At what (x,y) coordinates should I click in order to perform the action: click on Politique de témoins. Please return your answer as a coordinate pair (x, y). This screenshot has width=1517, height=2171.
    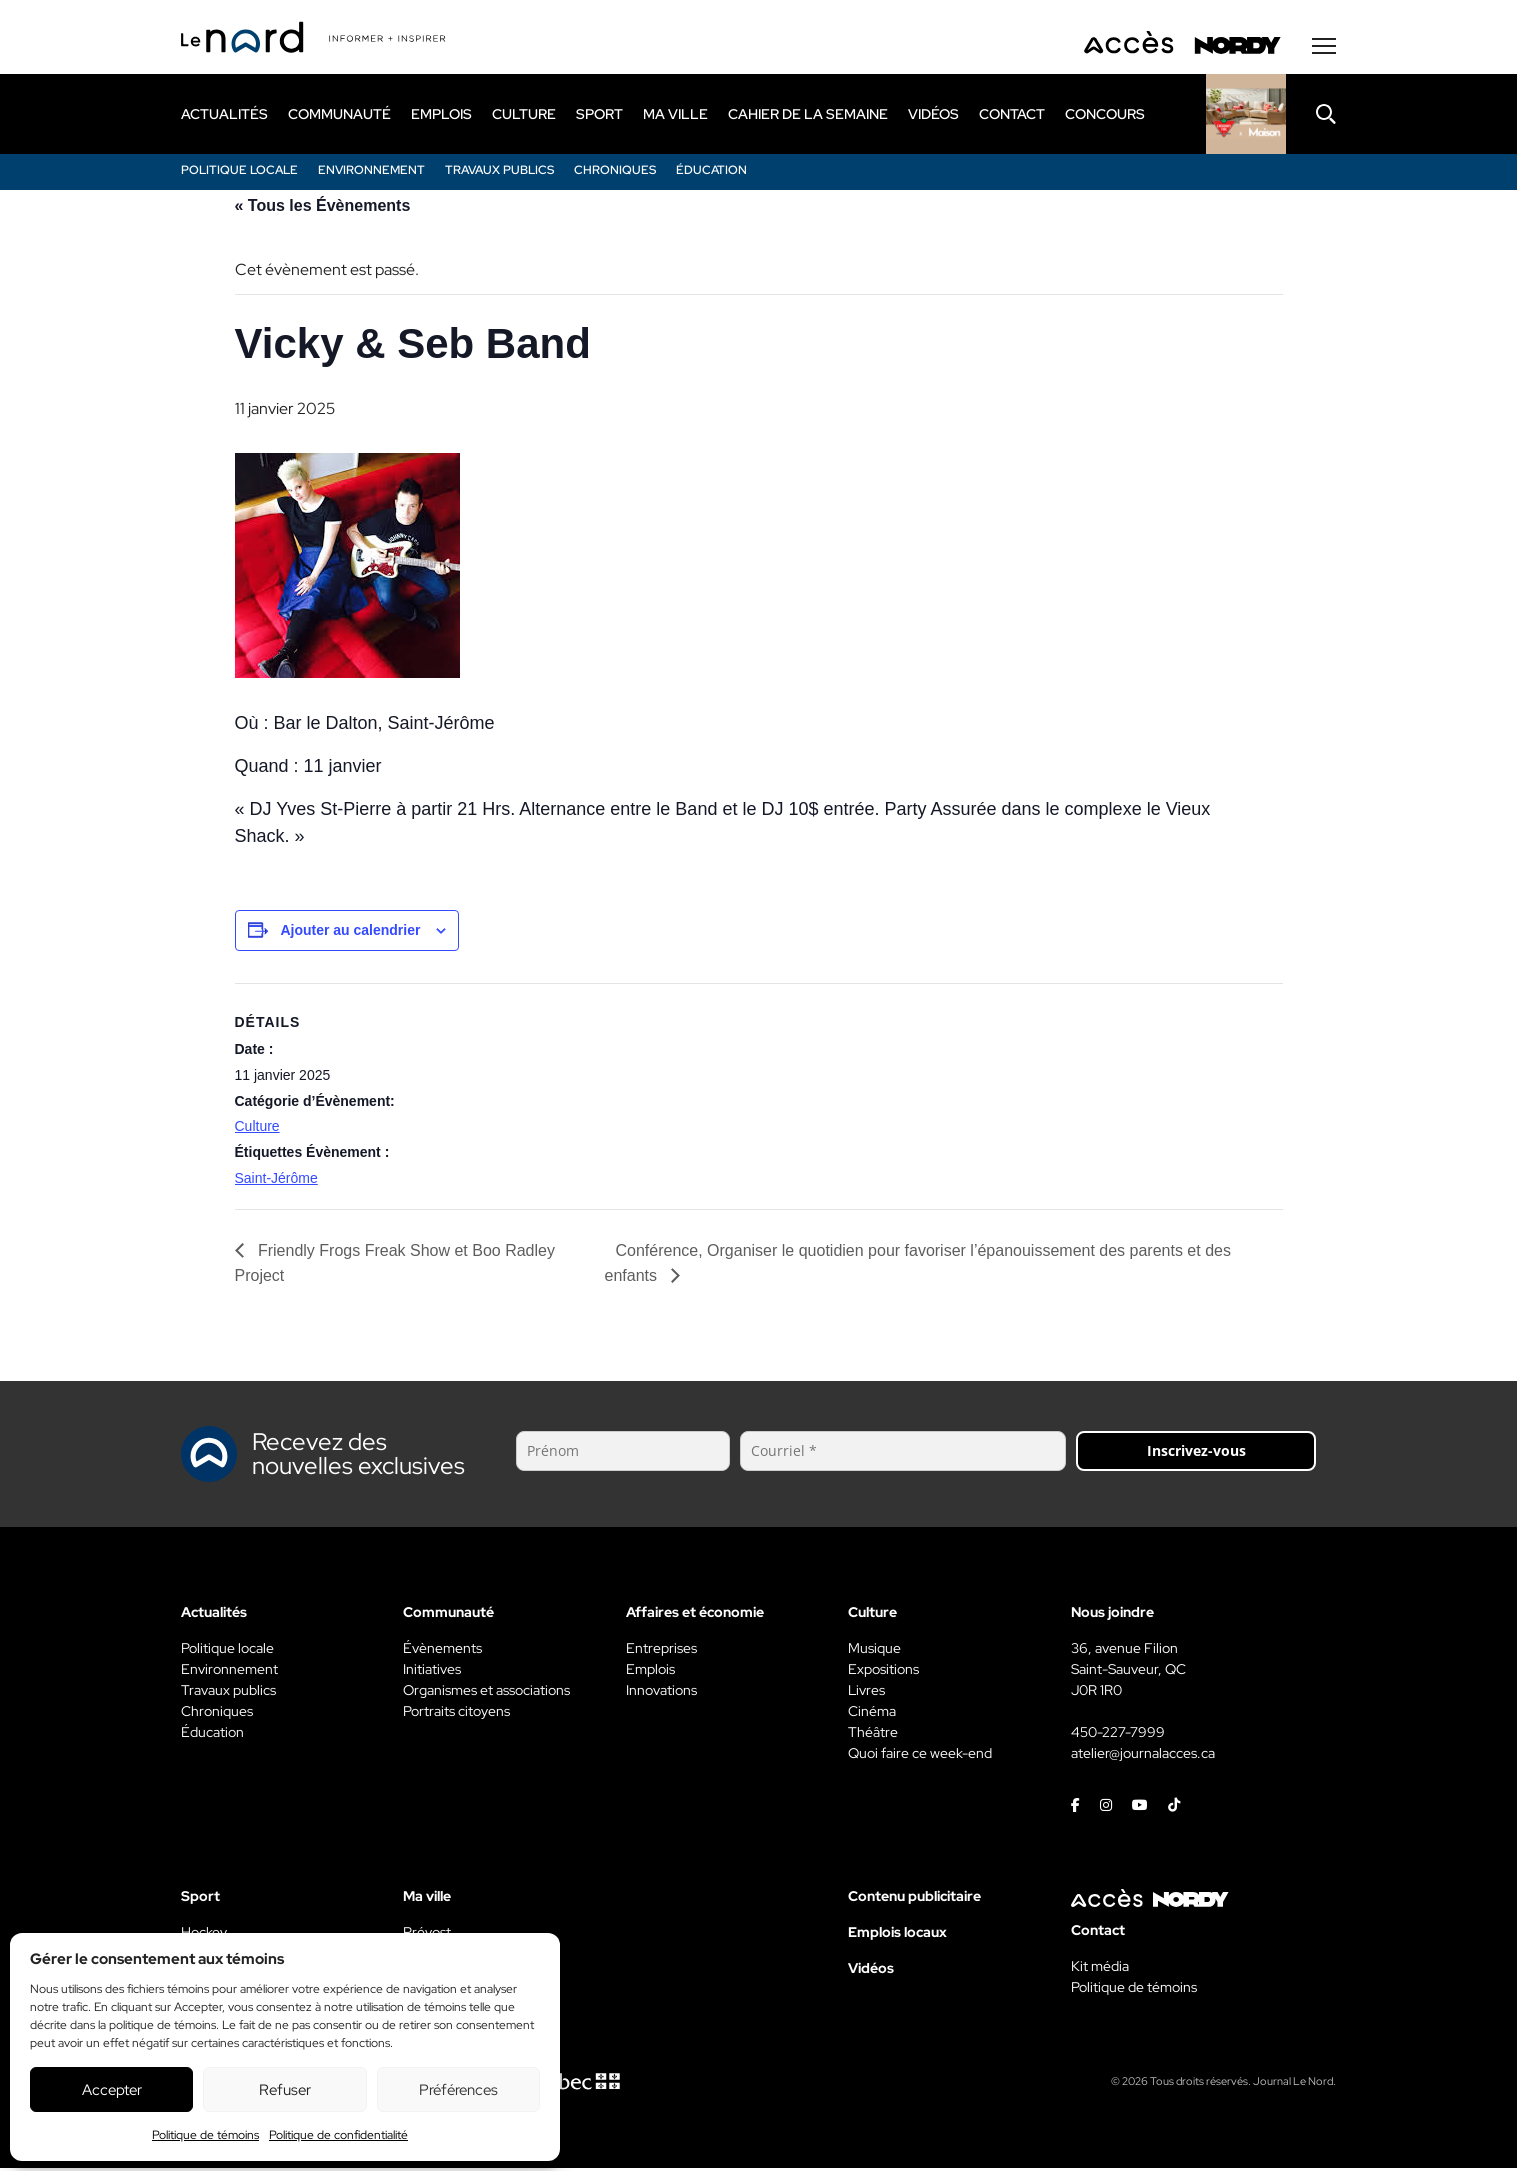
    Looking at the image, I should click on (205, 2135).